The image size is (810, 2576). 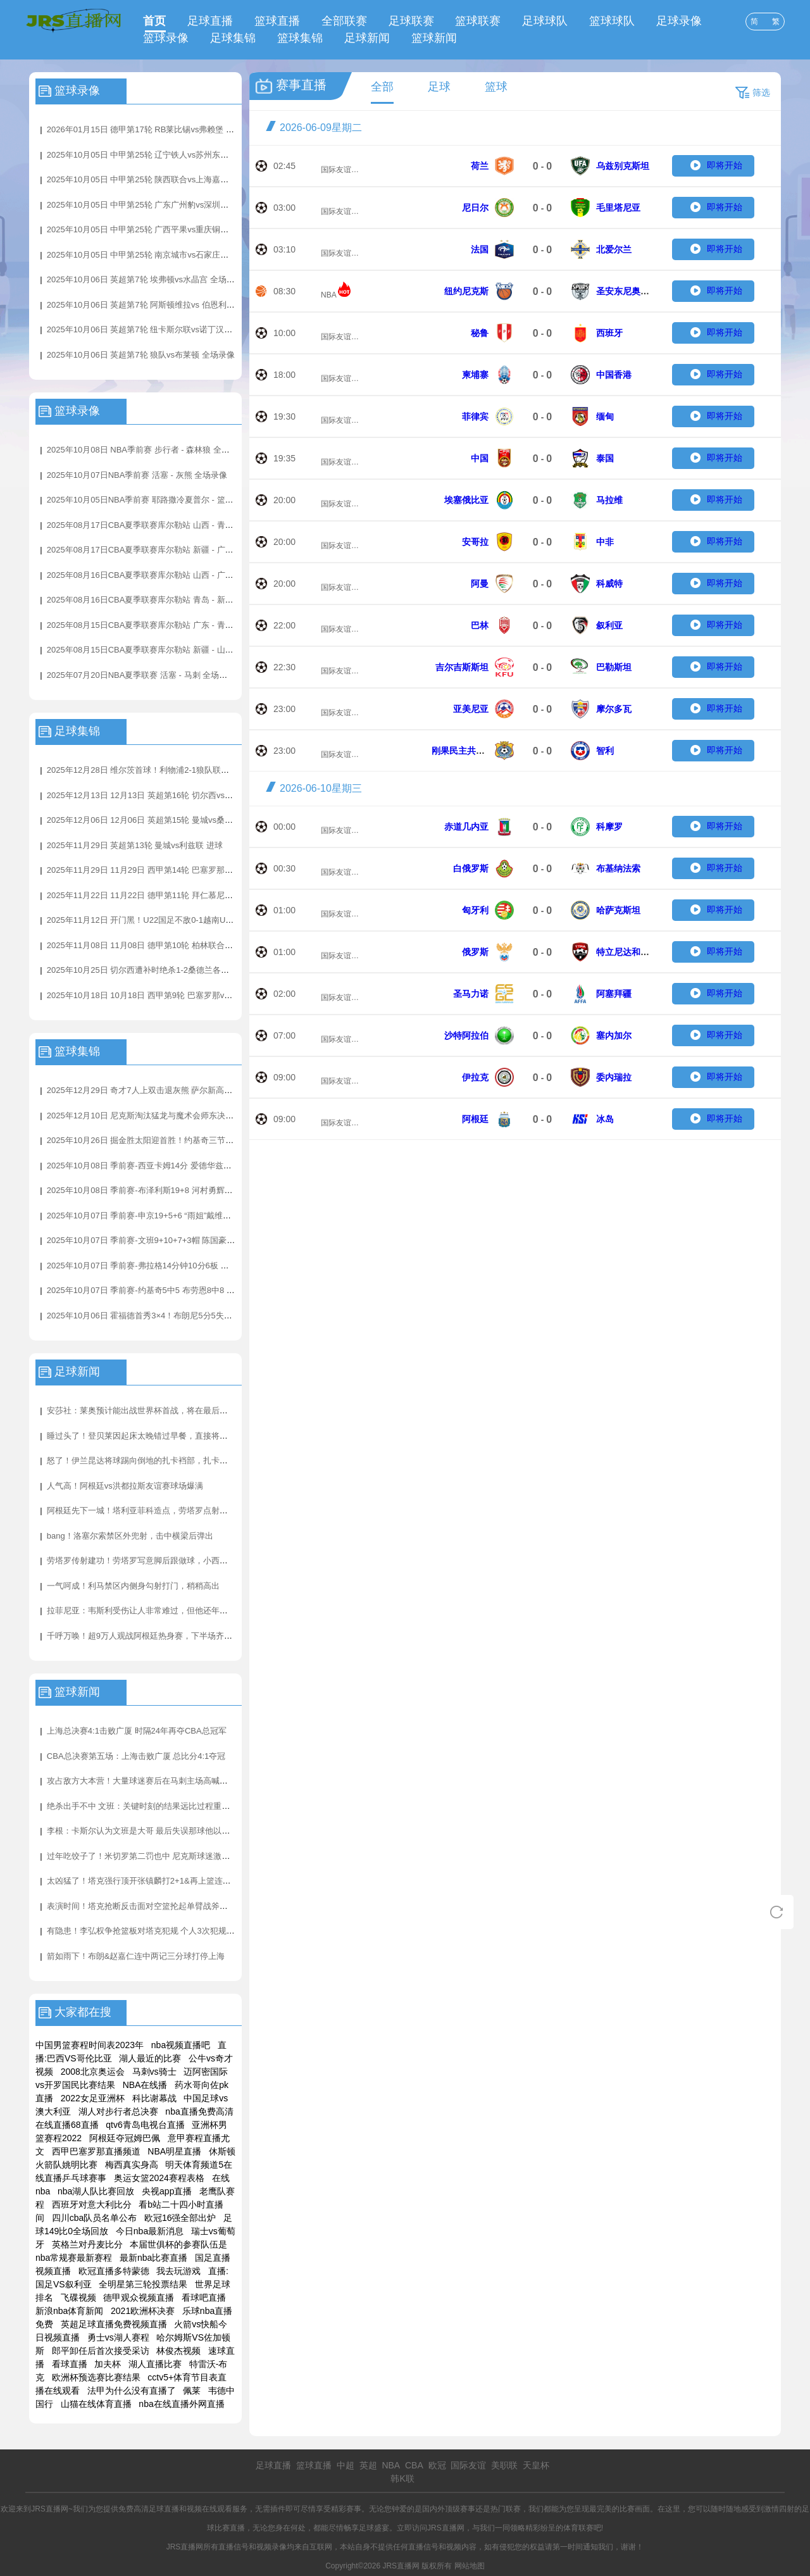 What do you see at coordinates (141, 1510) in the screenshot?
I see `阿根廷先下一城！塔利亚菲科造点，劳塔罗点射破门` at bounding box center [141, 1510].